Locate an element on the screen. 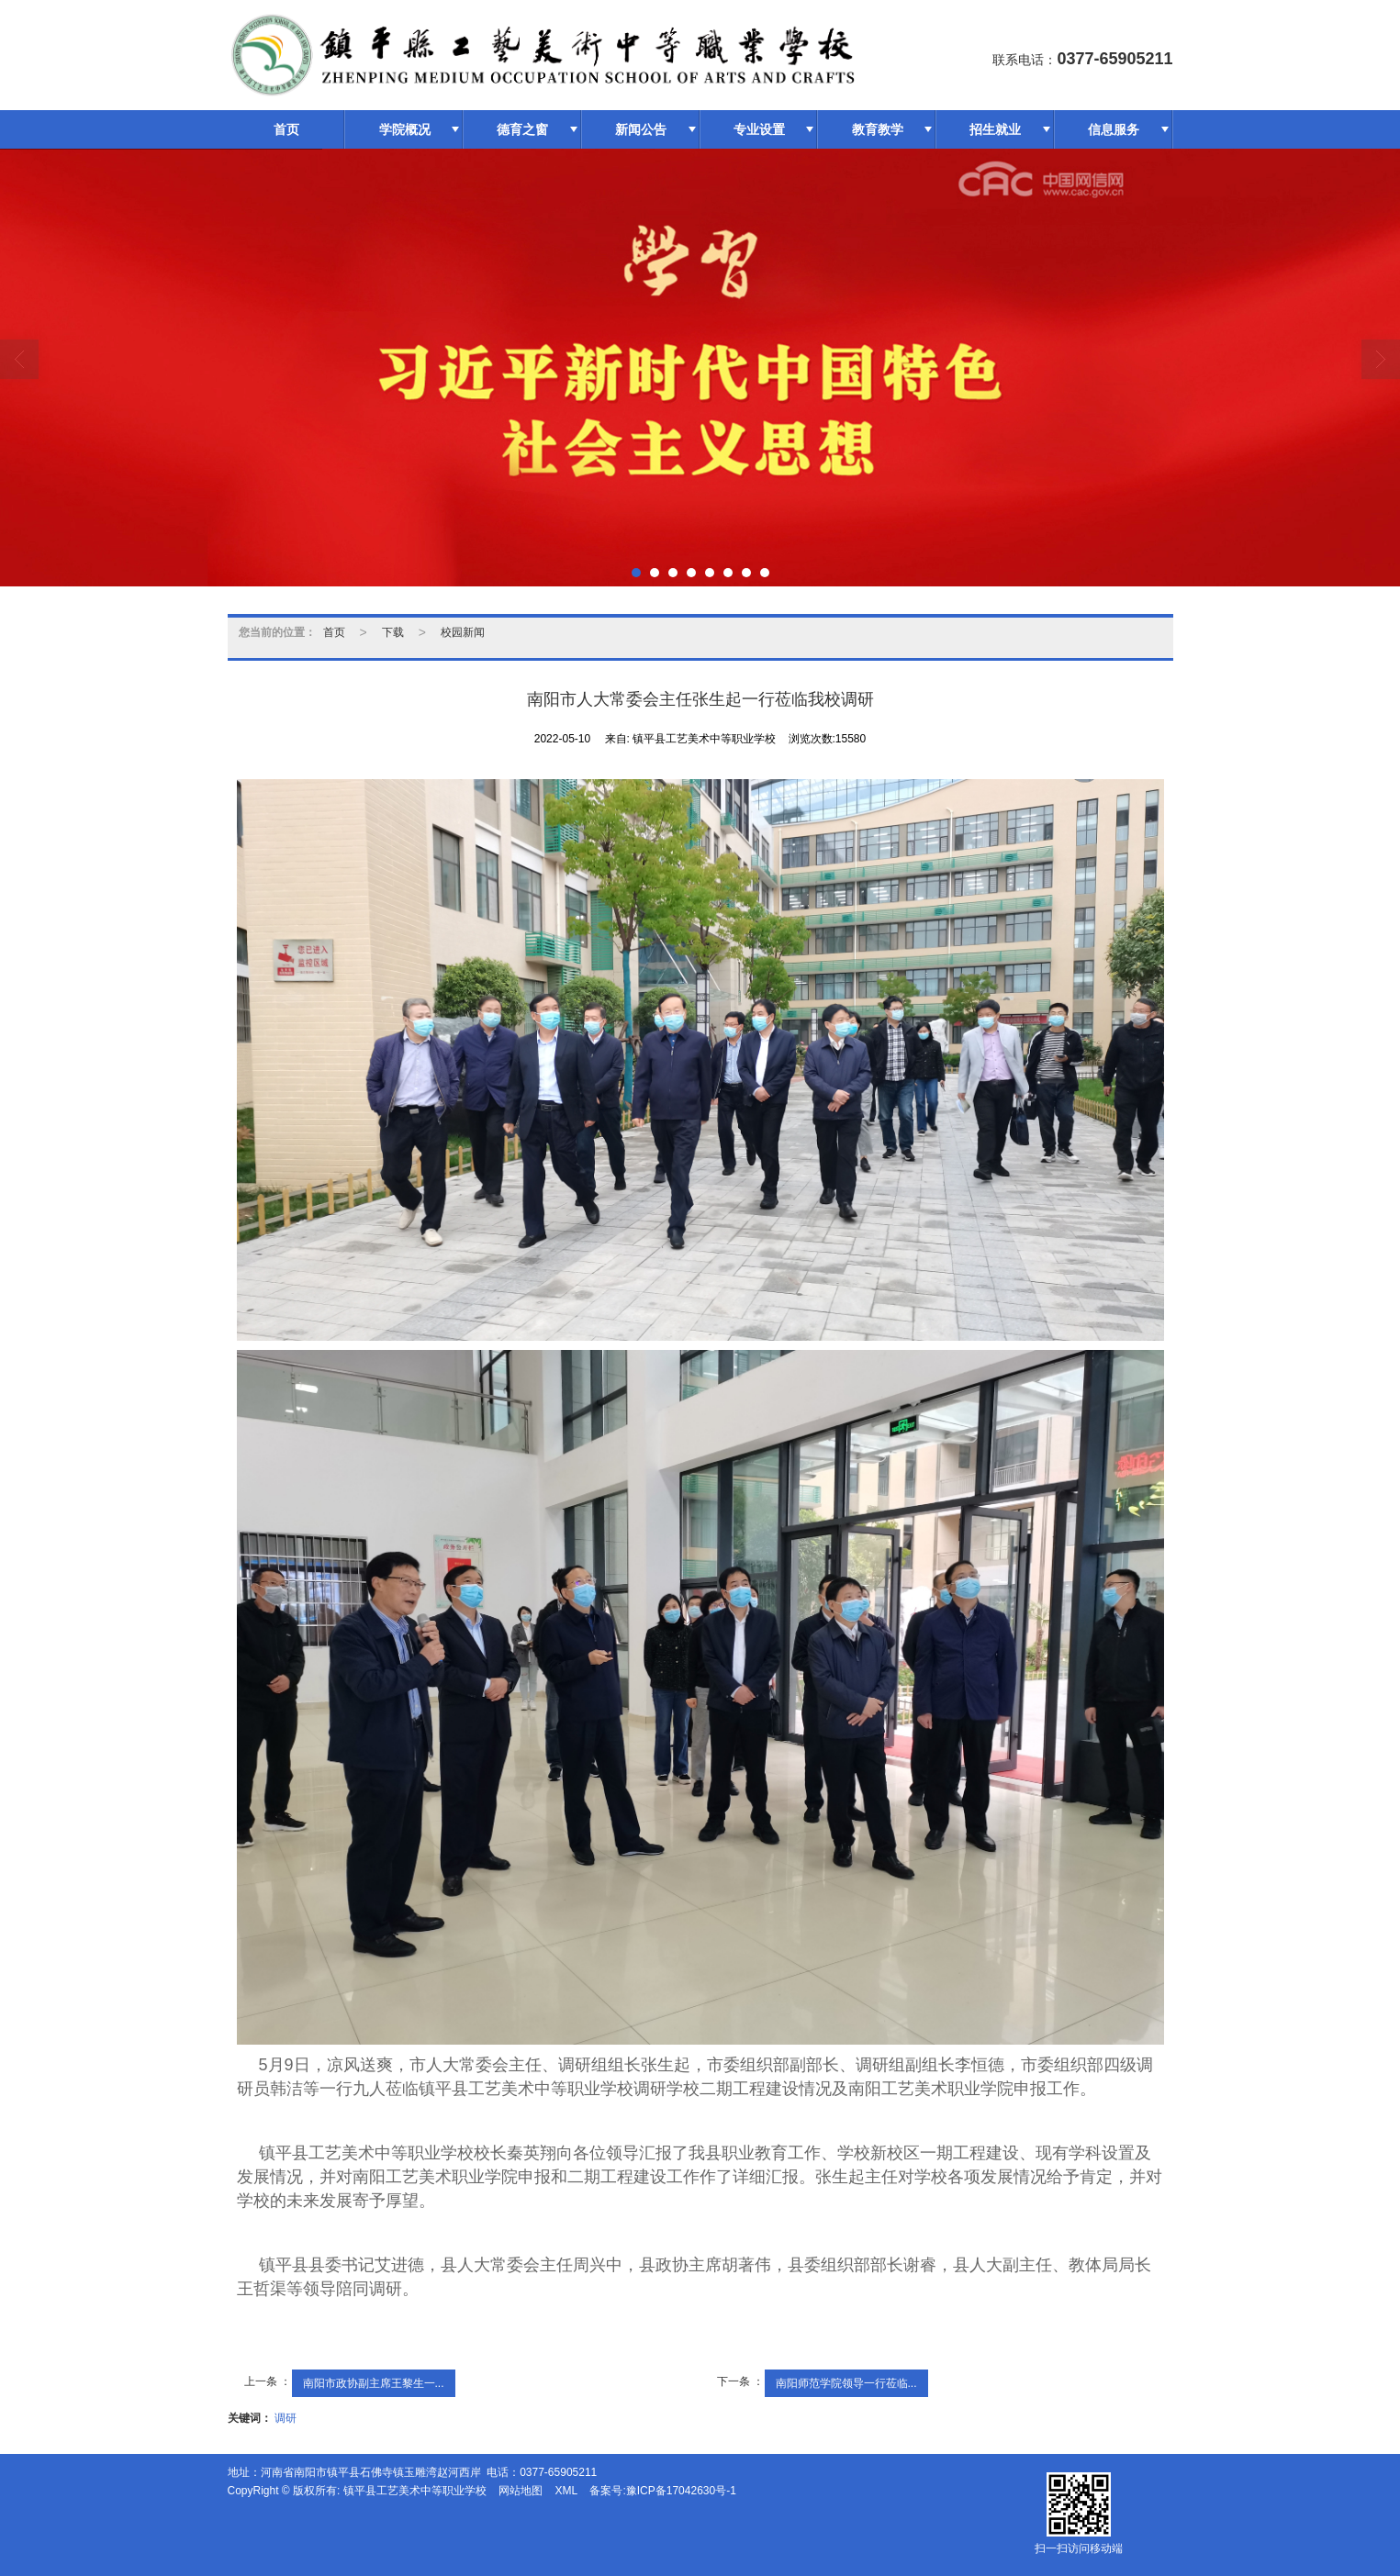  首页 is located at coordinates (286, 129).